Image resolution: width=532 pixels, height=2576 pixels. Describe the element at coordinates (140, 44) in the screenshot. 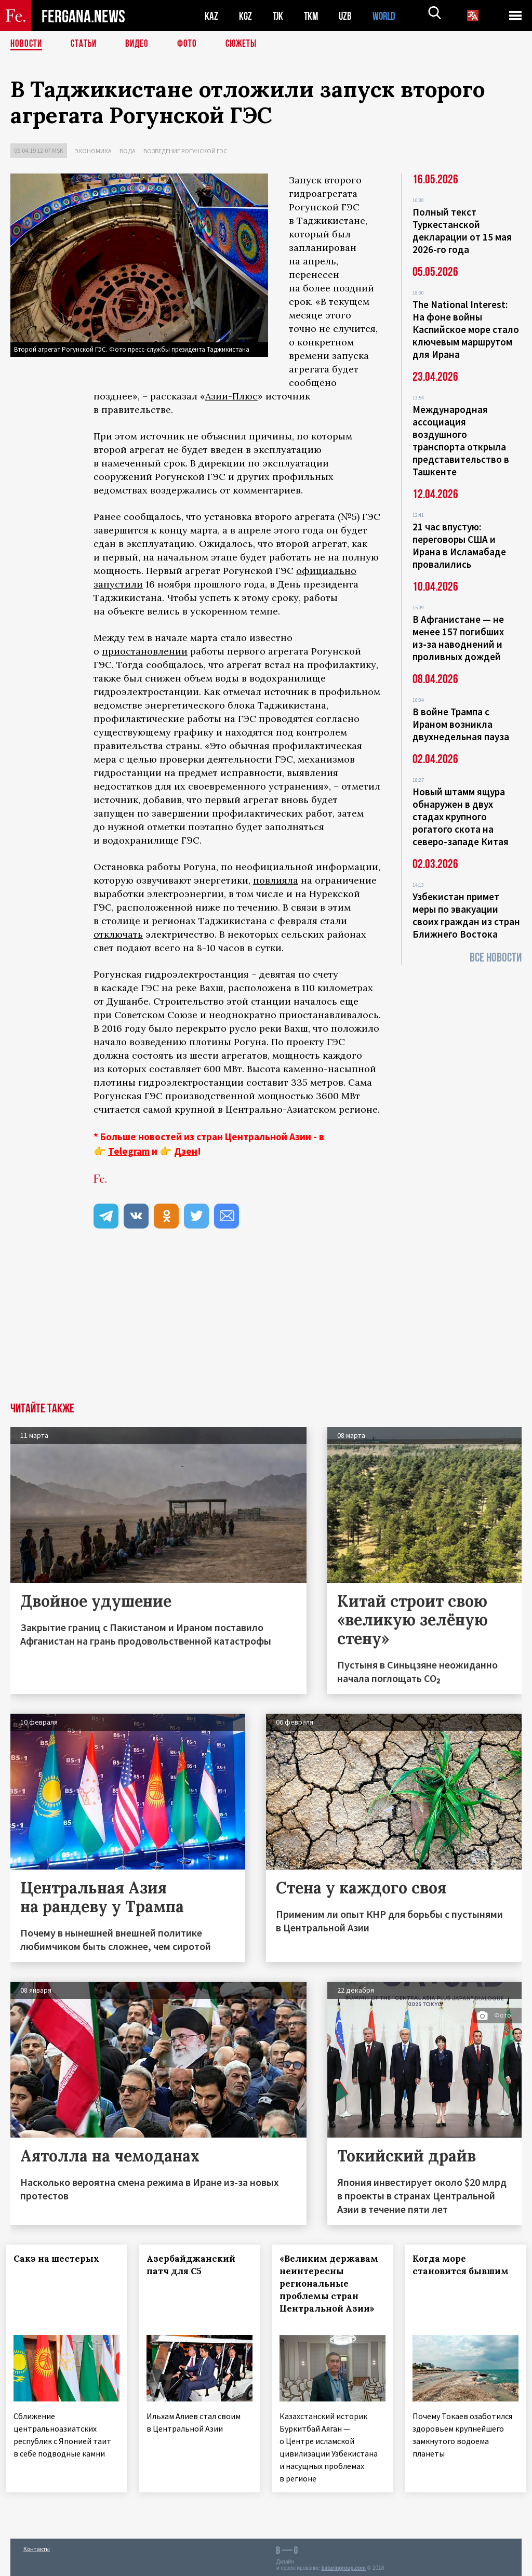

I see `Видео` at that location.